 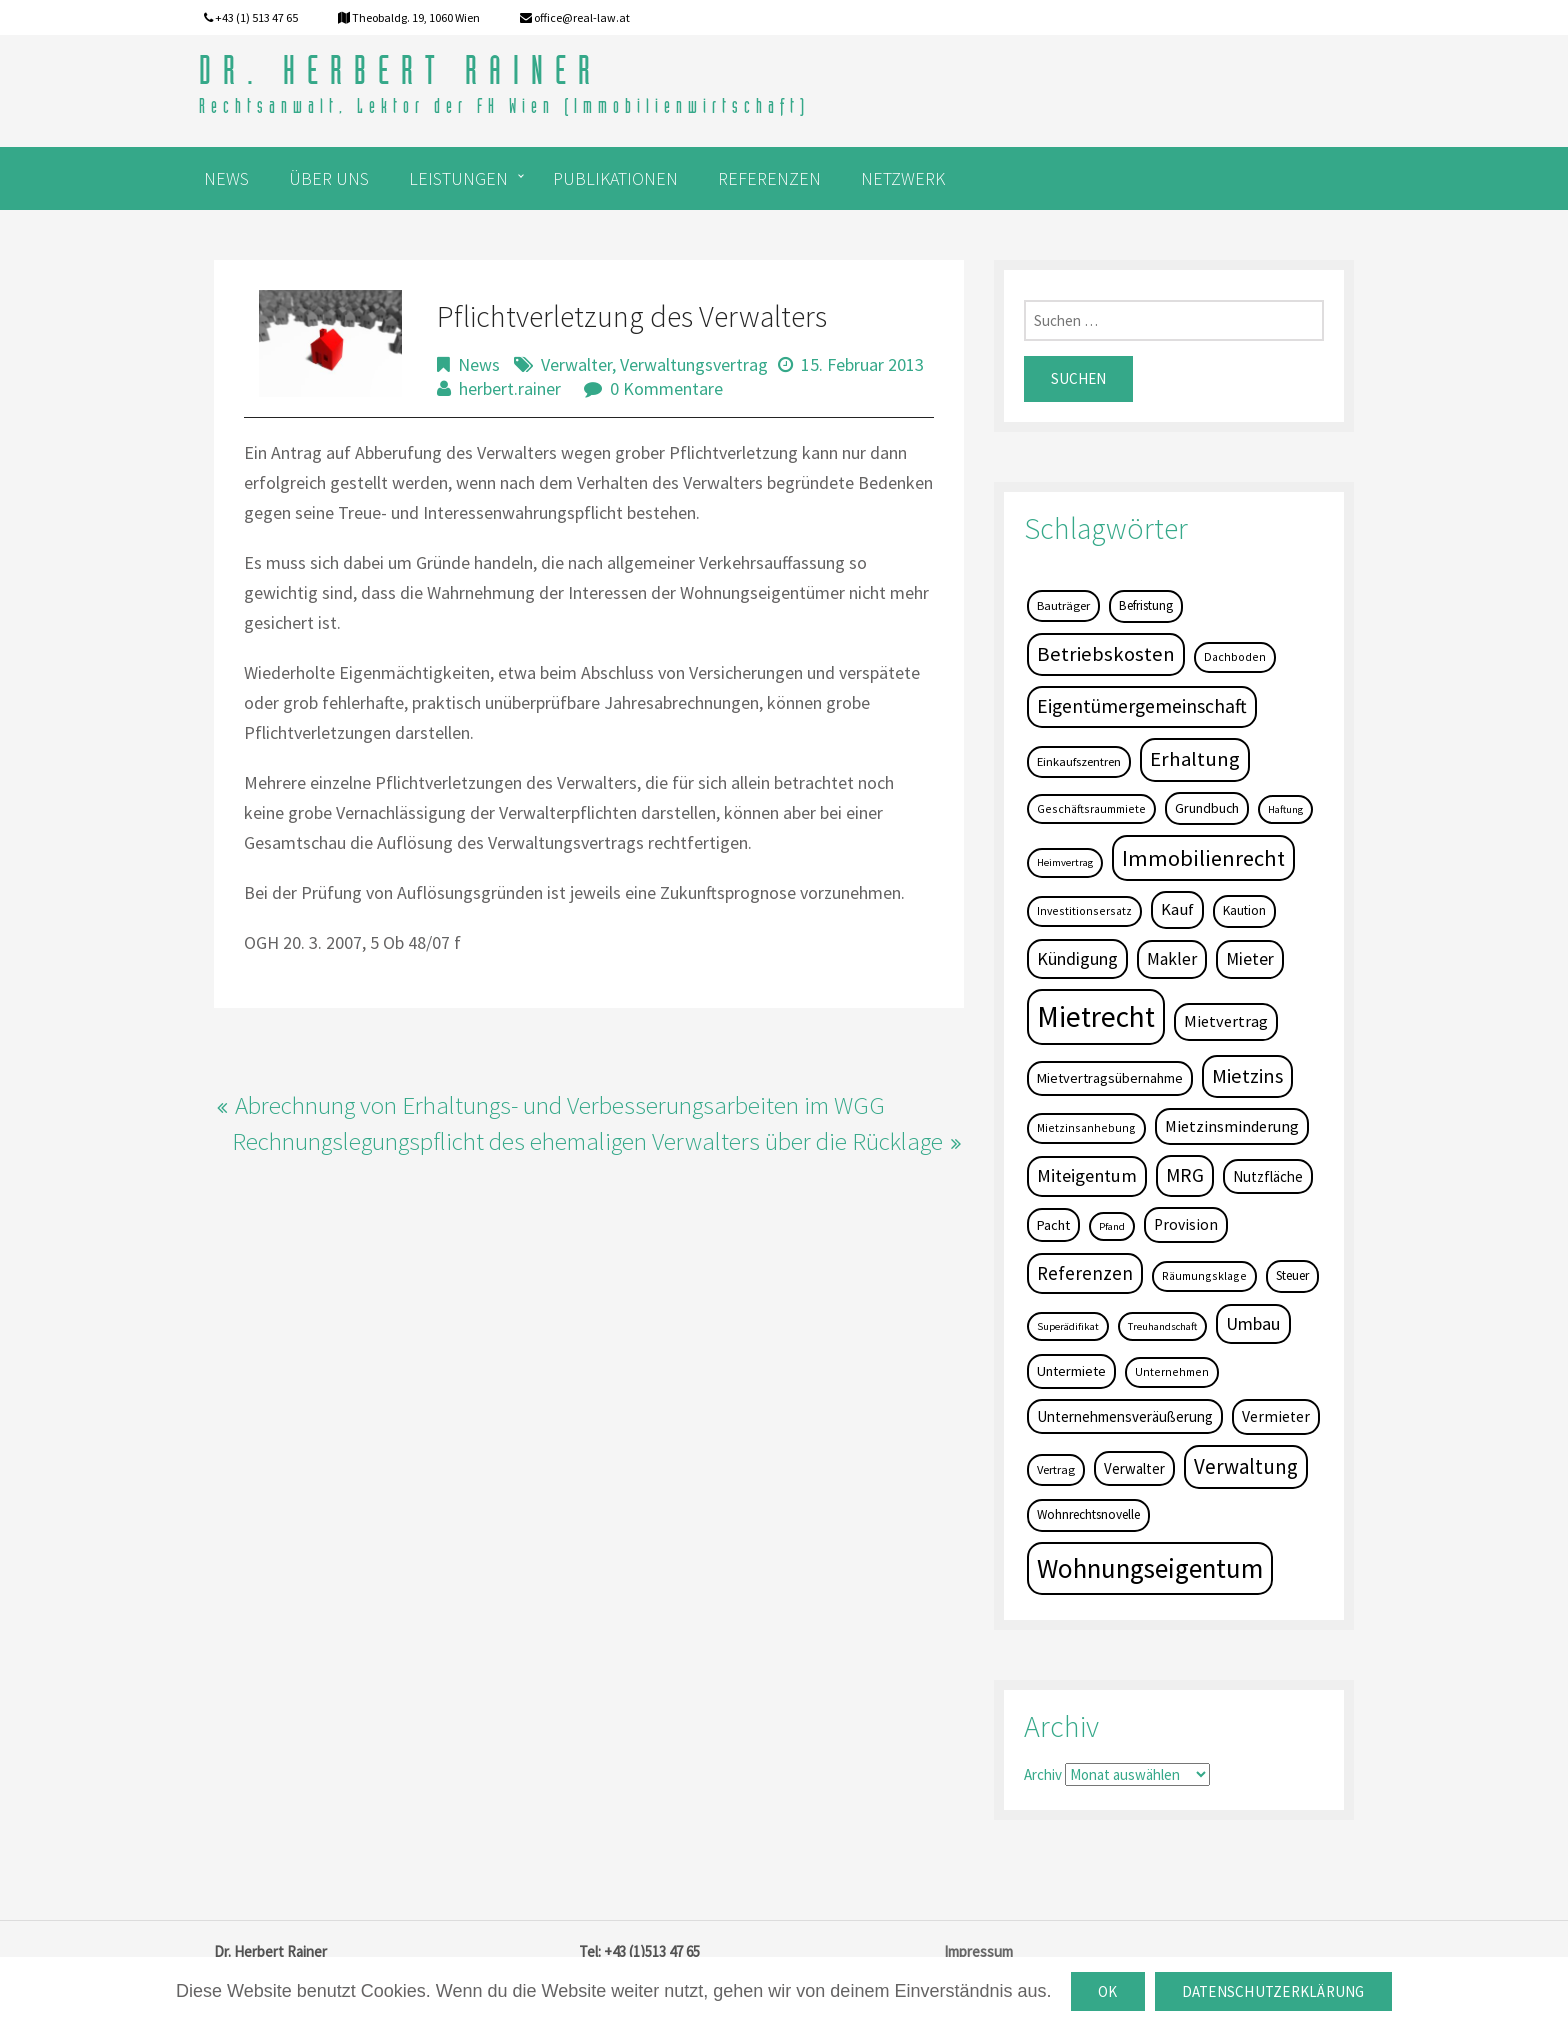 I want to click on Verwalter [Verwalter (9 Einträge)], so click(x=1134, y=1468).